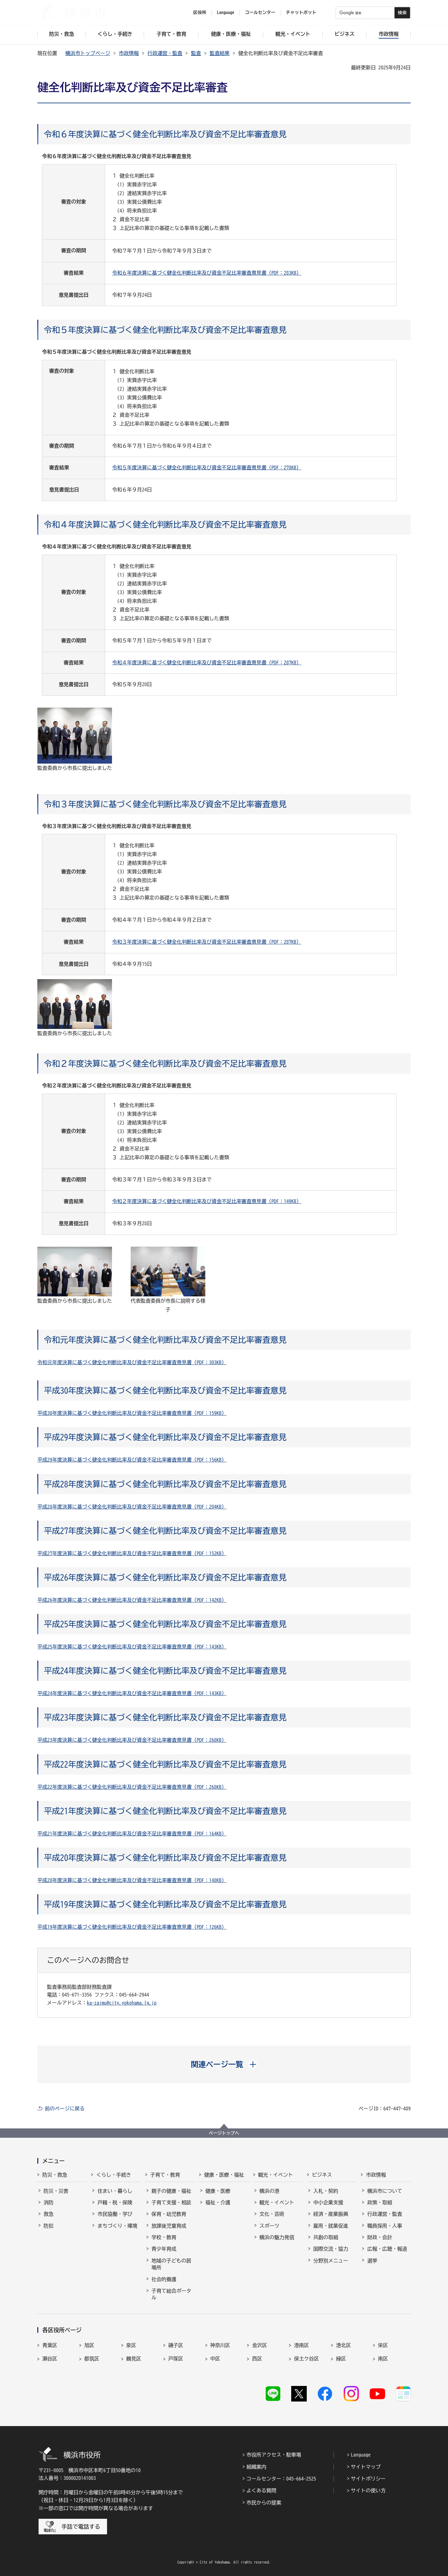 Image resolution: width=448 pixels, height=2576 pixels. Describe the element at coordinates (206, 467) in the screenshot. I see `令和５年度決算に基づく健全化判断比率及び資金不足比率審査意見書（PDF：278KB）` at that location.